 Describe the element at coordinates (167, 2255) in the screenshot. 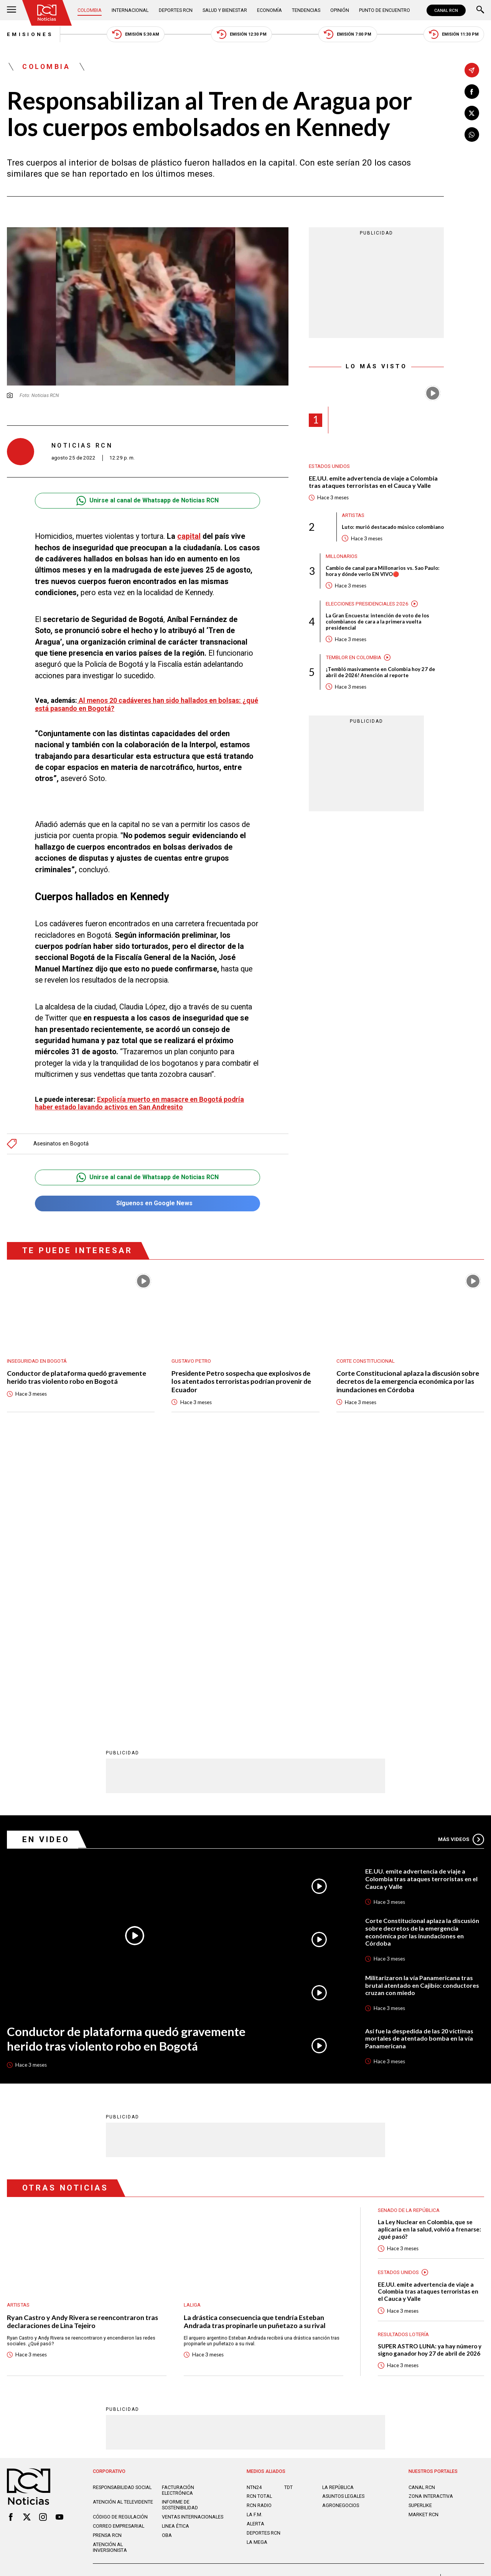

I see `OBA` at that location.